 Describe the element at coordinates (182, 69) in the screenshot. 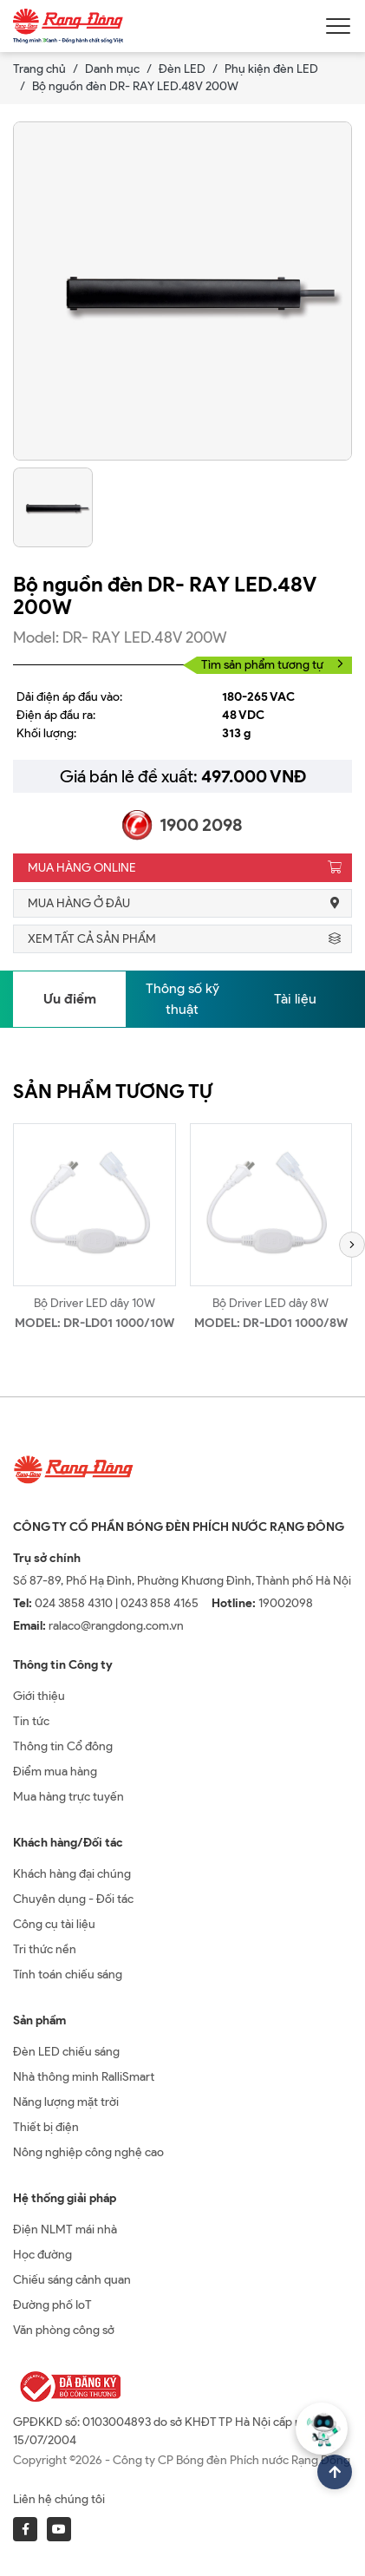

I see `Đèn LED` at that location.